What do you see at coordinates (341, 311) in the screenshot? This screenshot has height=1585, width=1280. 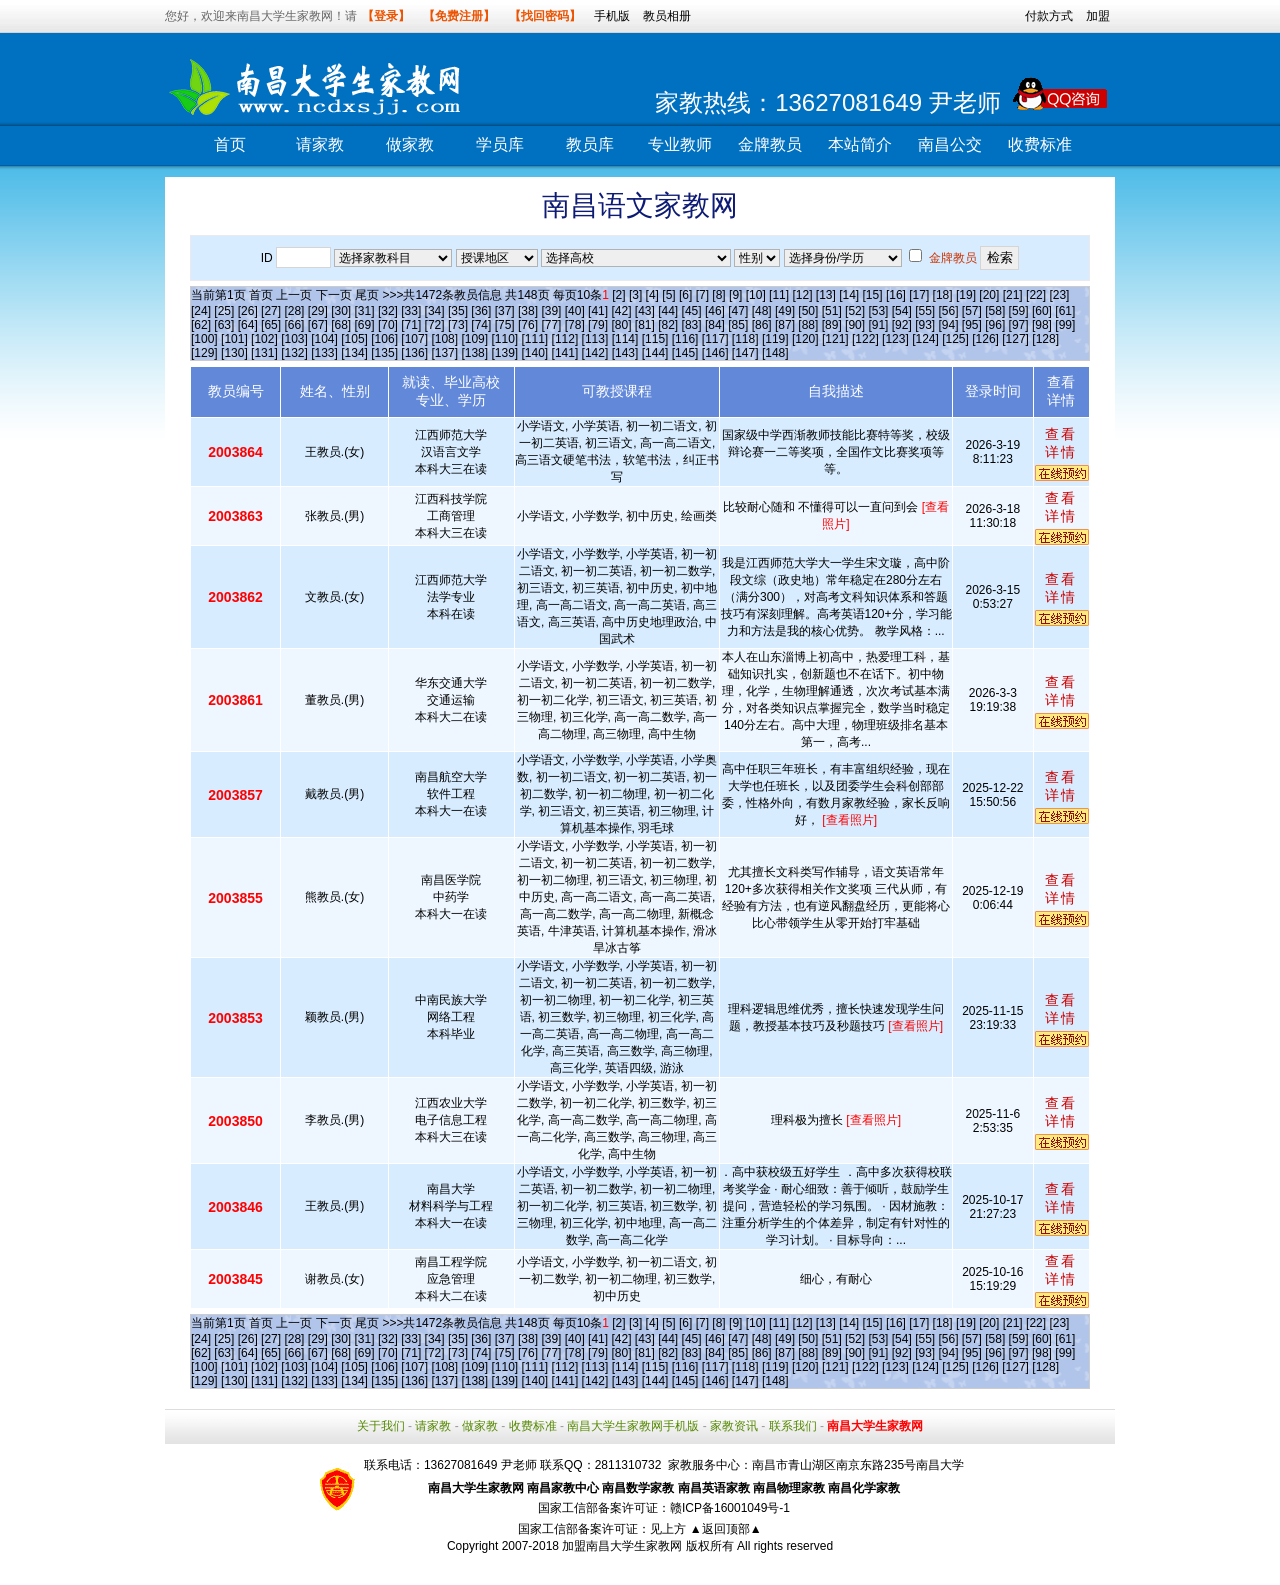 I see `[30]` at bounding box center [341, 311].